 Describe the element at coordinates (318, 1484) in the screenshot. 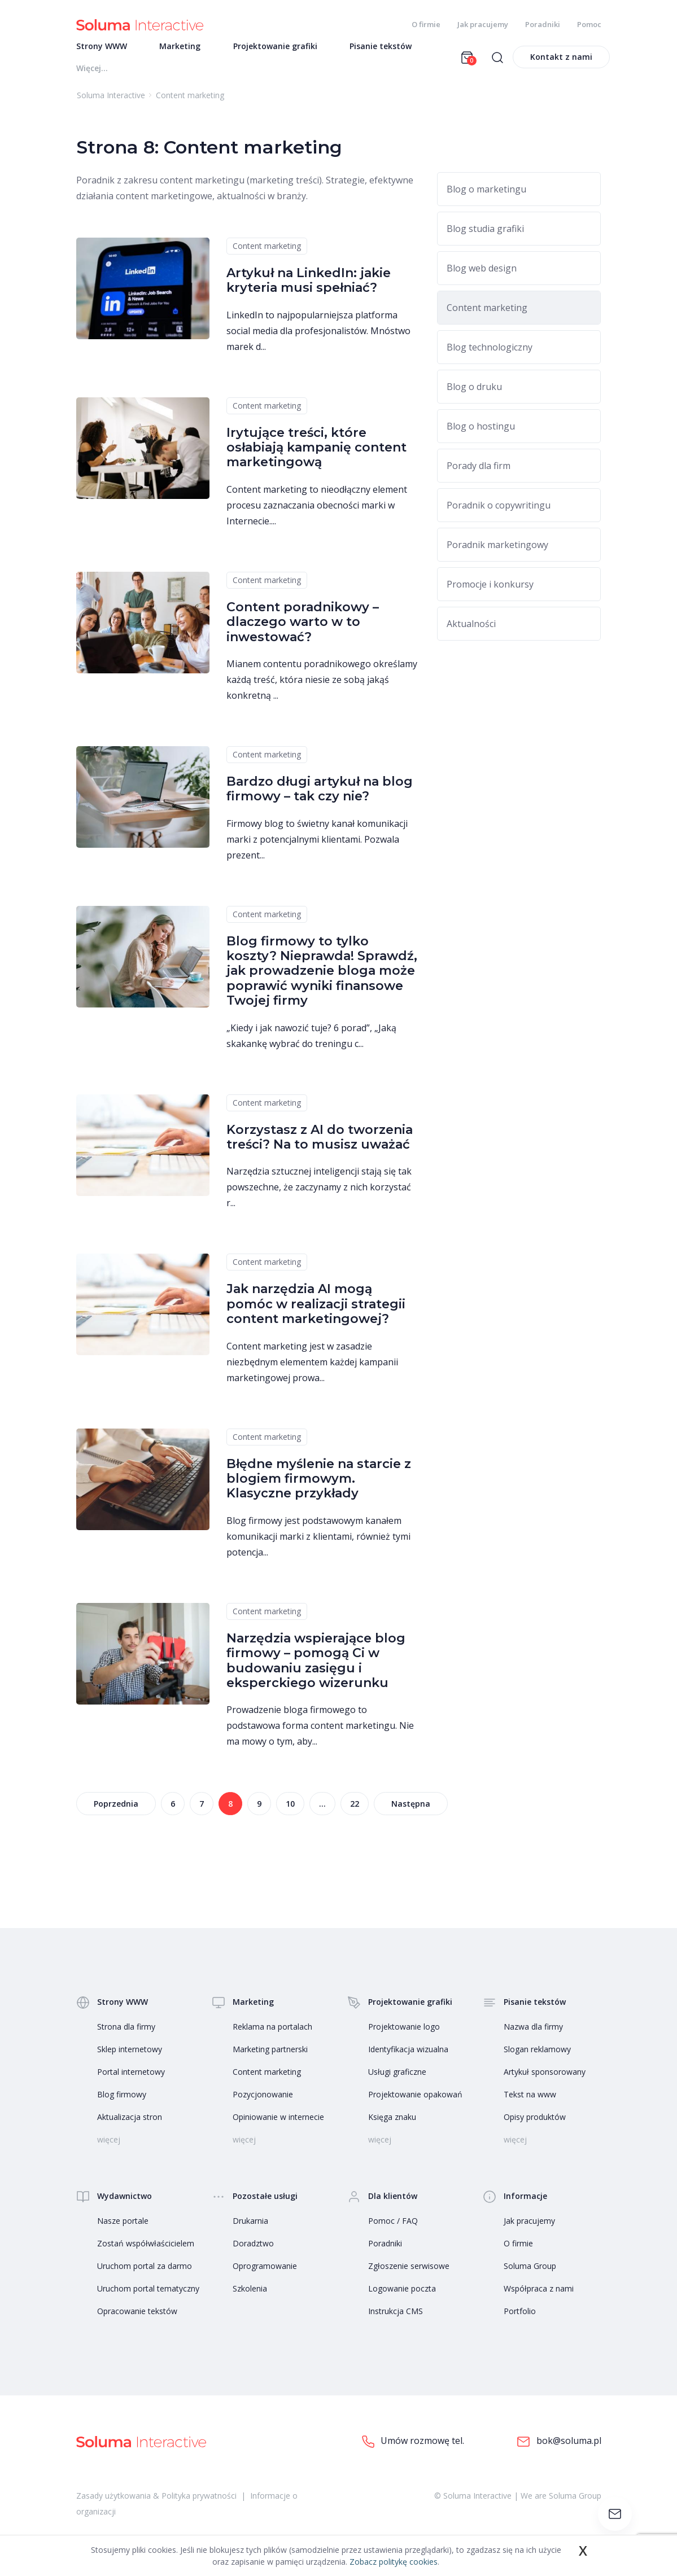

I see `Błędne myślenie na starcie z blogiem firmowym. Klasyczne przykłady` at that location.